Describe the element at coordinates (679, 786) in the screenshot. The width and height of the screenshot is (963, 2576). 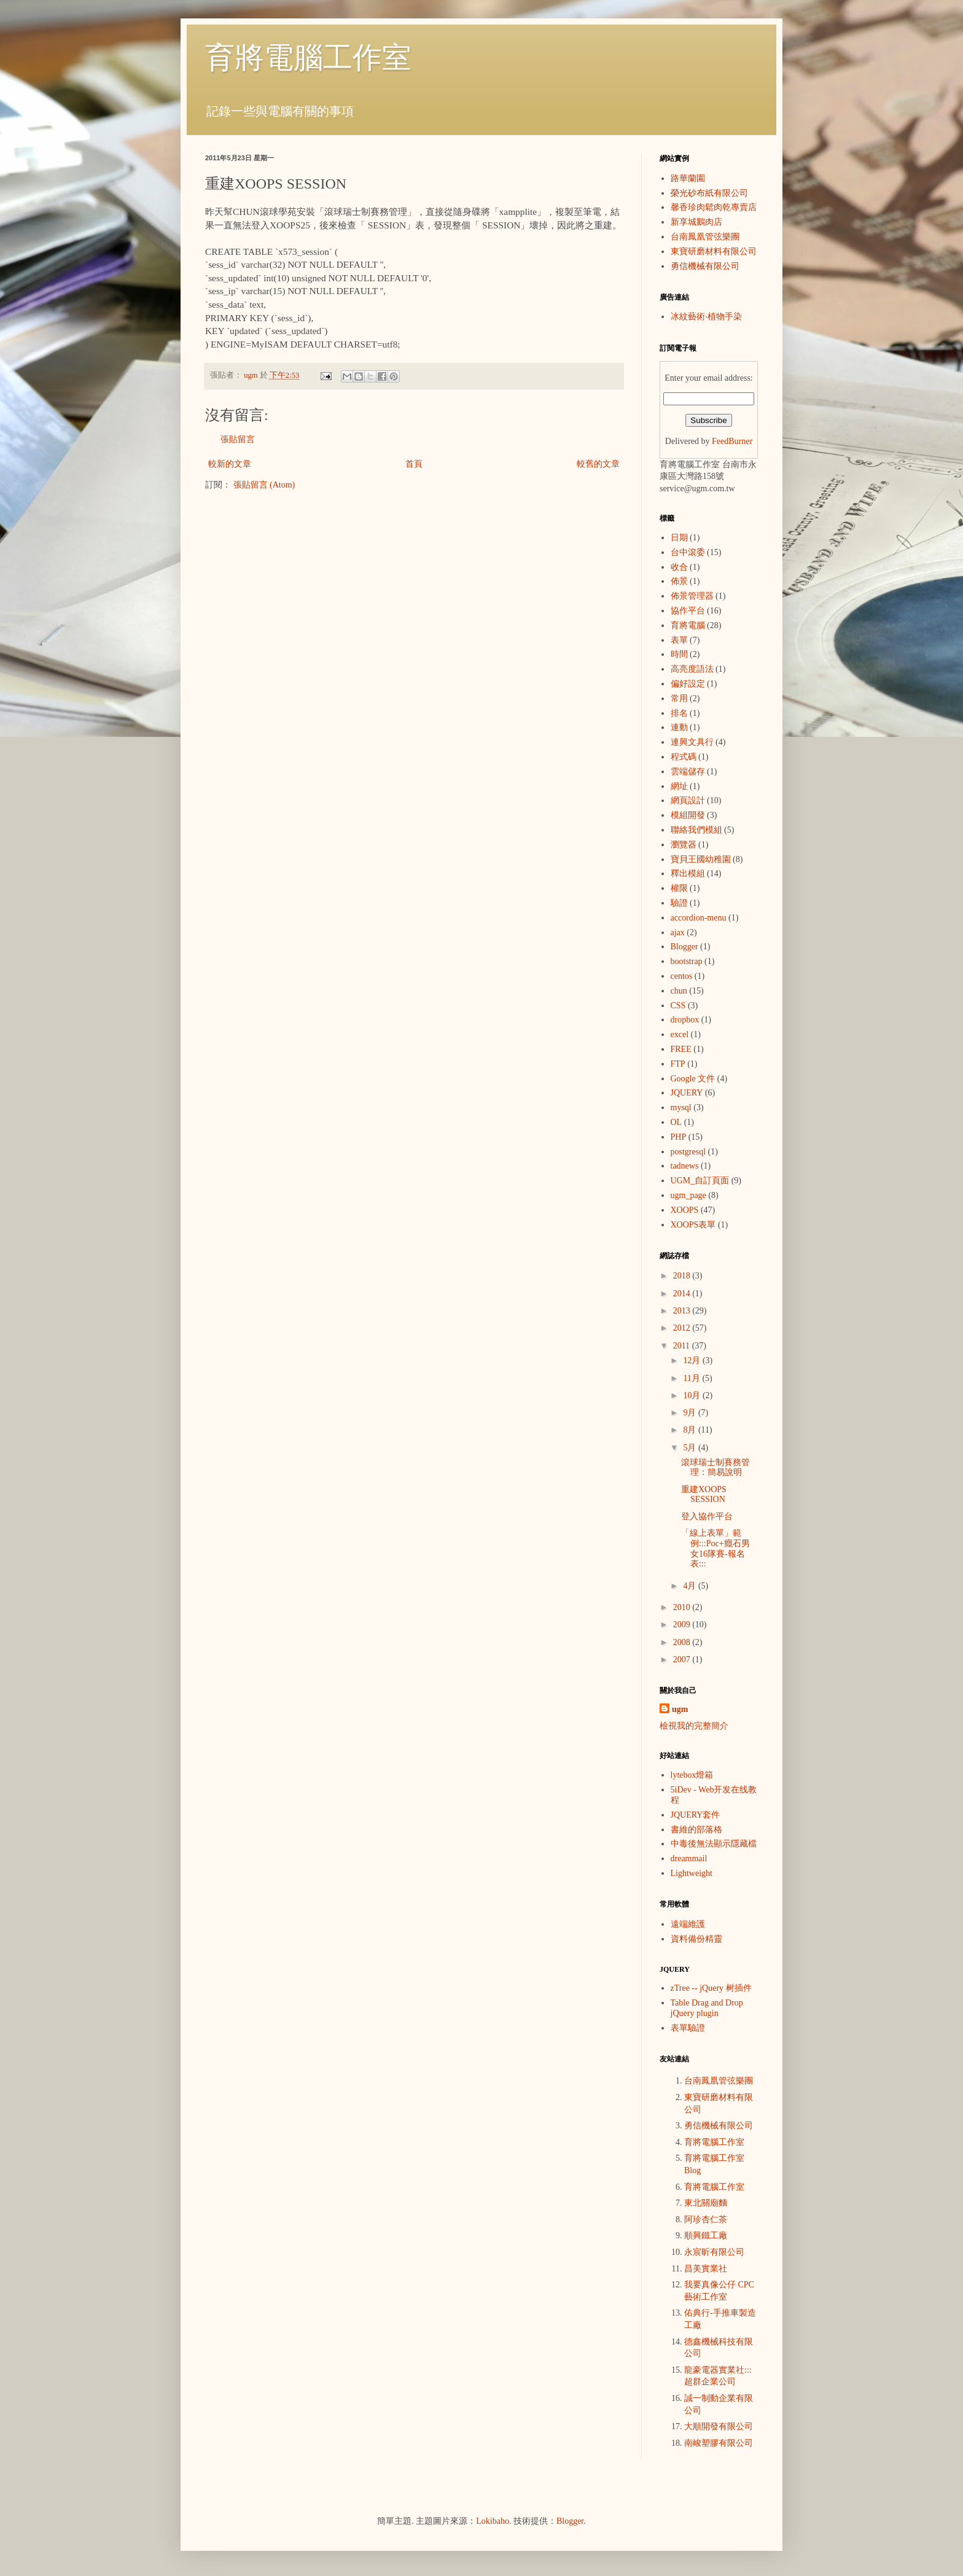
I see `網址` at that location.